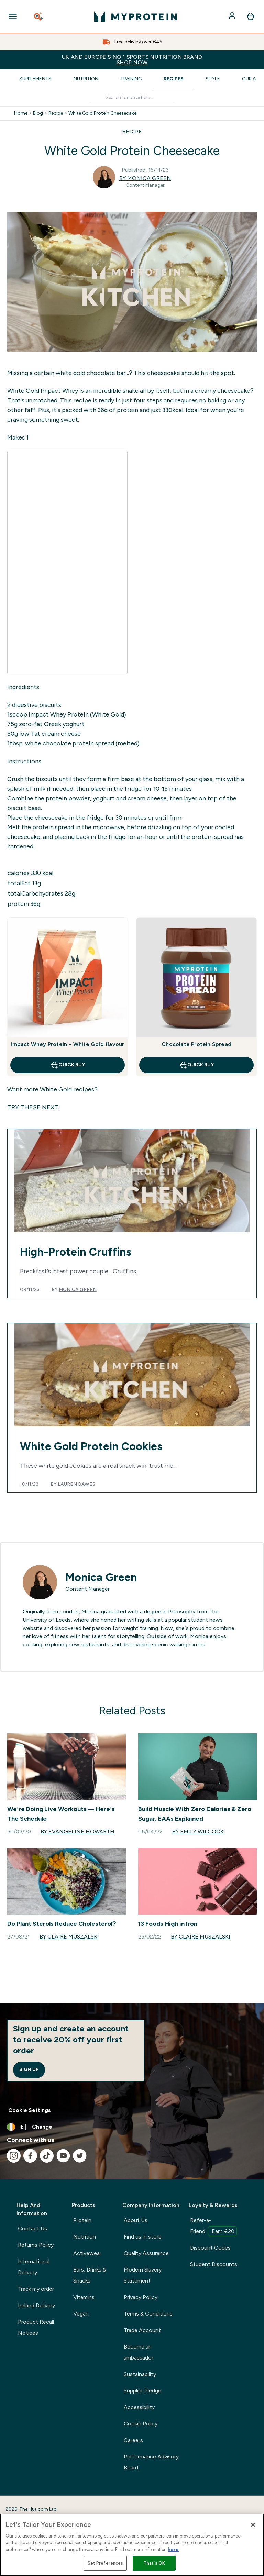  I want to click on white chocolate protein spread (melted), so click(82, 743).